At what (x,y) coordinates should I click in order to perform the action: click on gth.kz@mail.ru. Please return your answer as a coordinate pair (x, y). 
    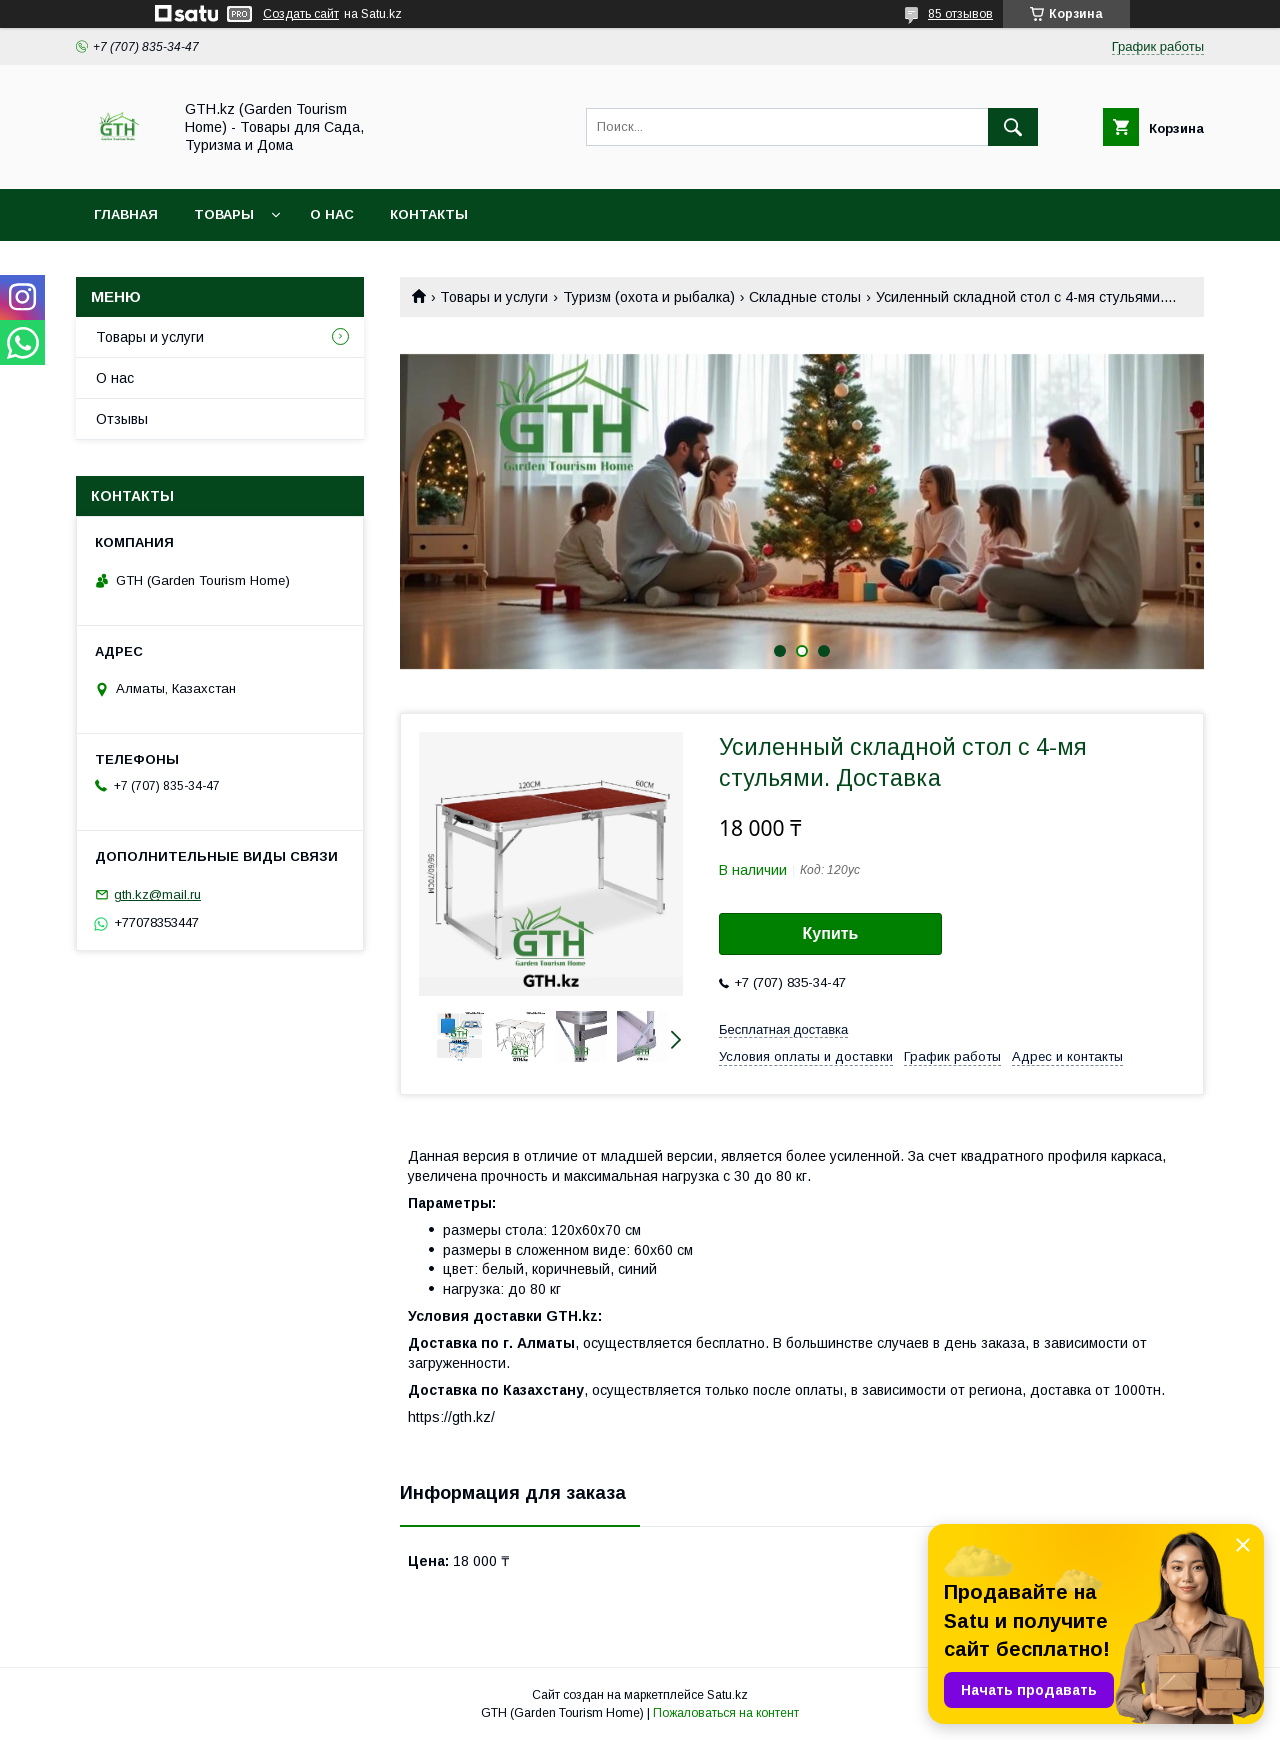
    Looking at the image, I should click on (157, 894).